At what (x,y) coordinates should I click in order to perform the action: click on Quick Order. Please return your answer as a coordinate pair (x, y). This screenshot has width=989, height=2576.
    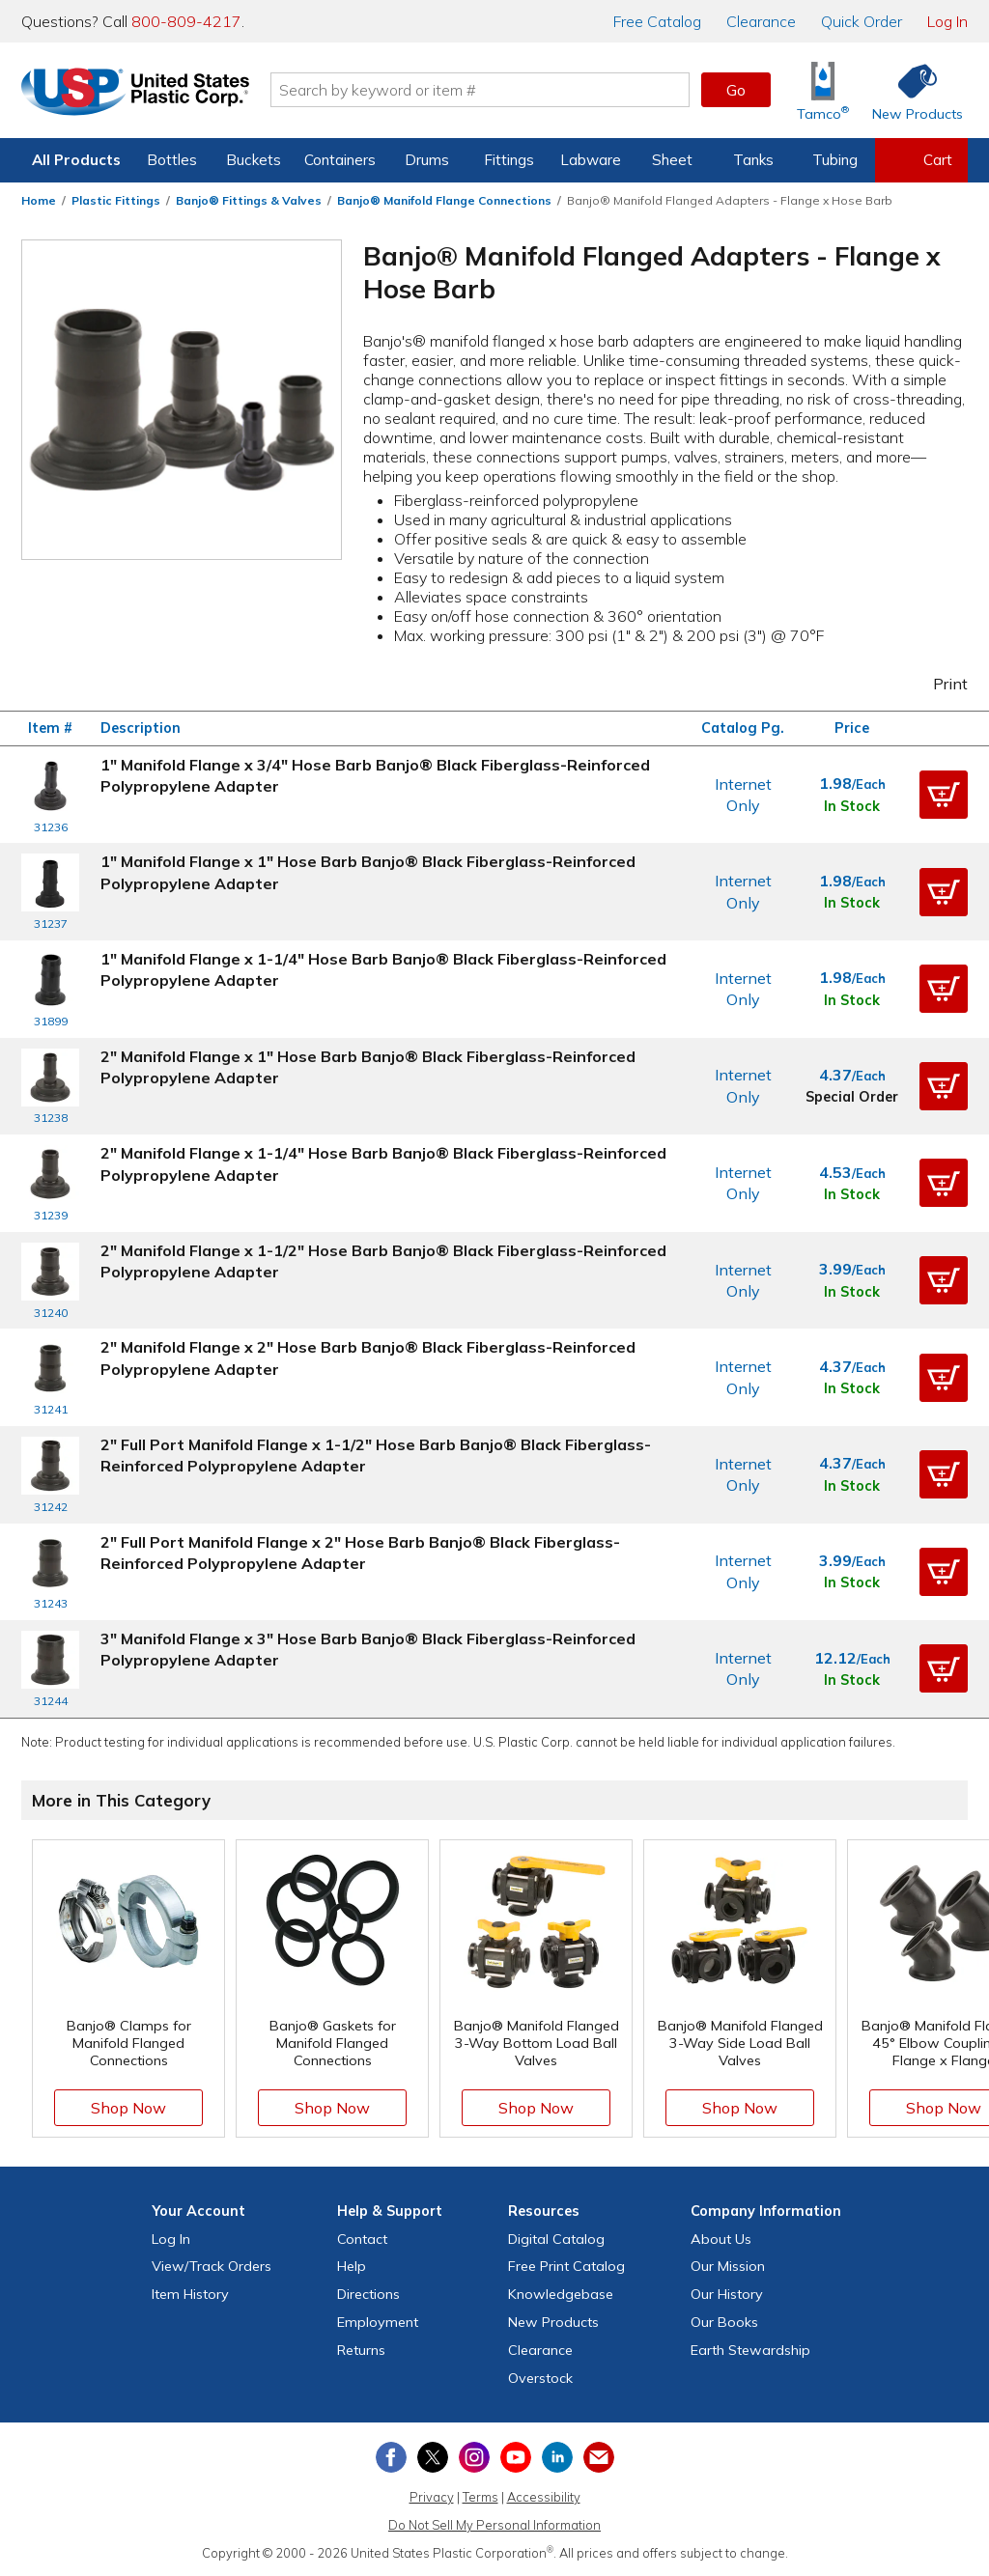
    Looking at the image, I should click on (861, 21).